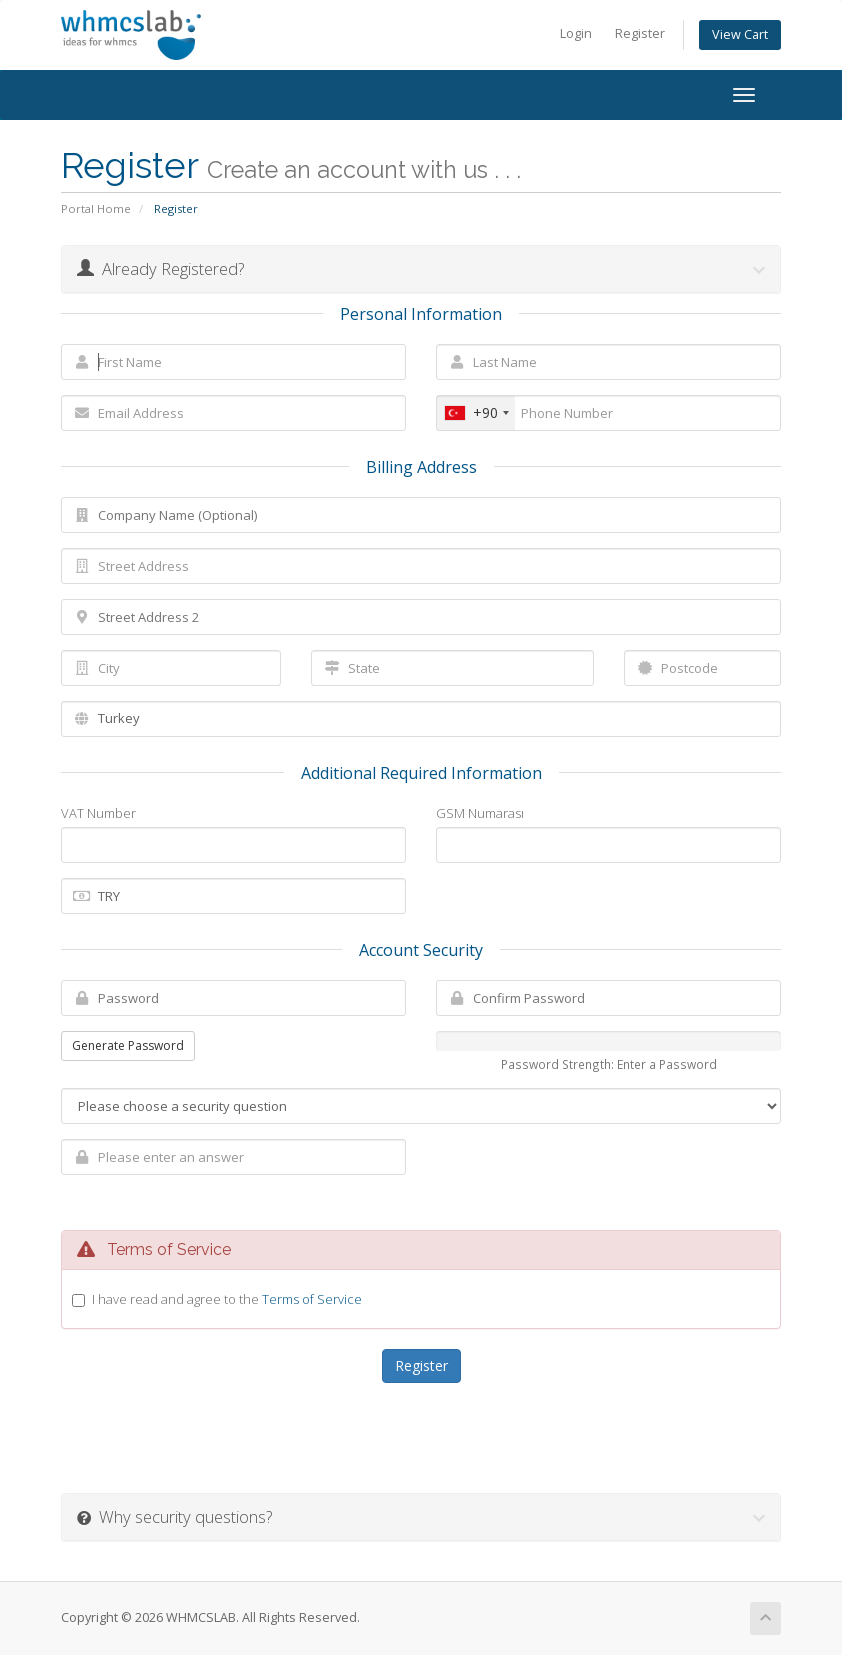  I want to click on Register, so click(640, 33).